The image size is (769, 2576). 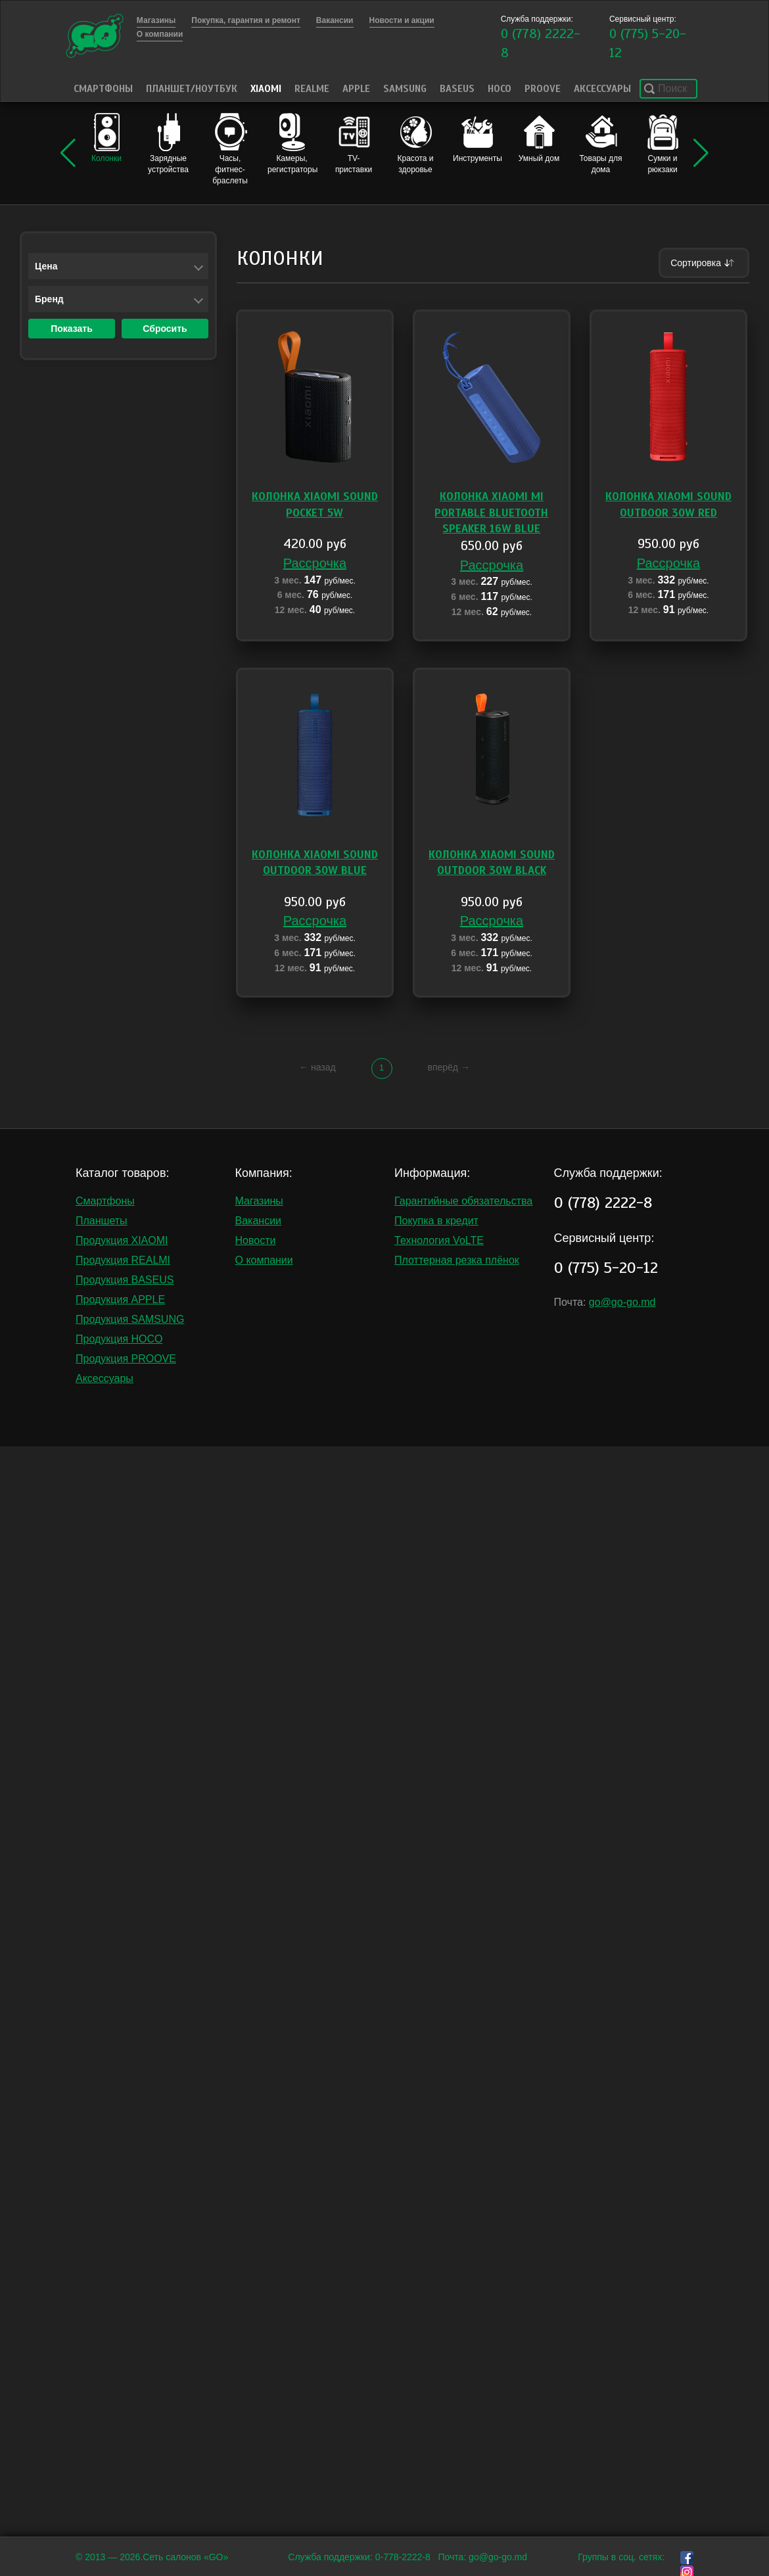 What do you see at coordinates (265, 89) in the screenshot?
I see `Xiaomi` at bounding box center [265, 89].